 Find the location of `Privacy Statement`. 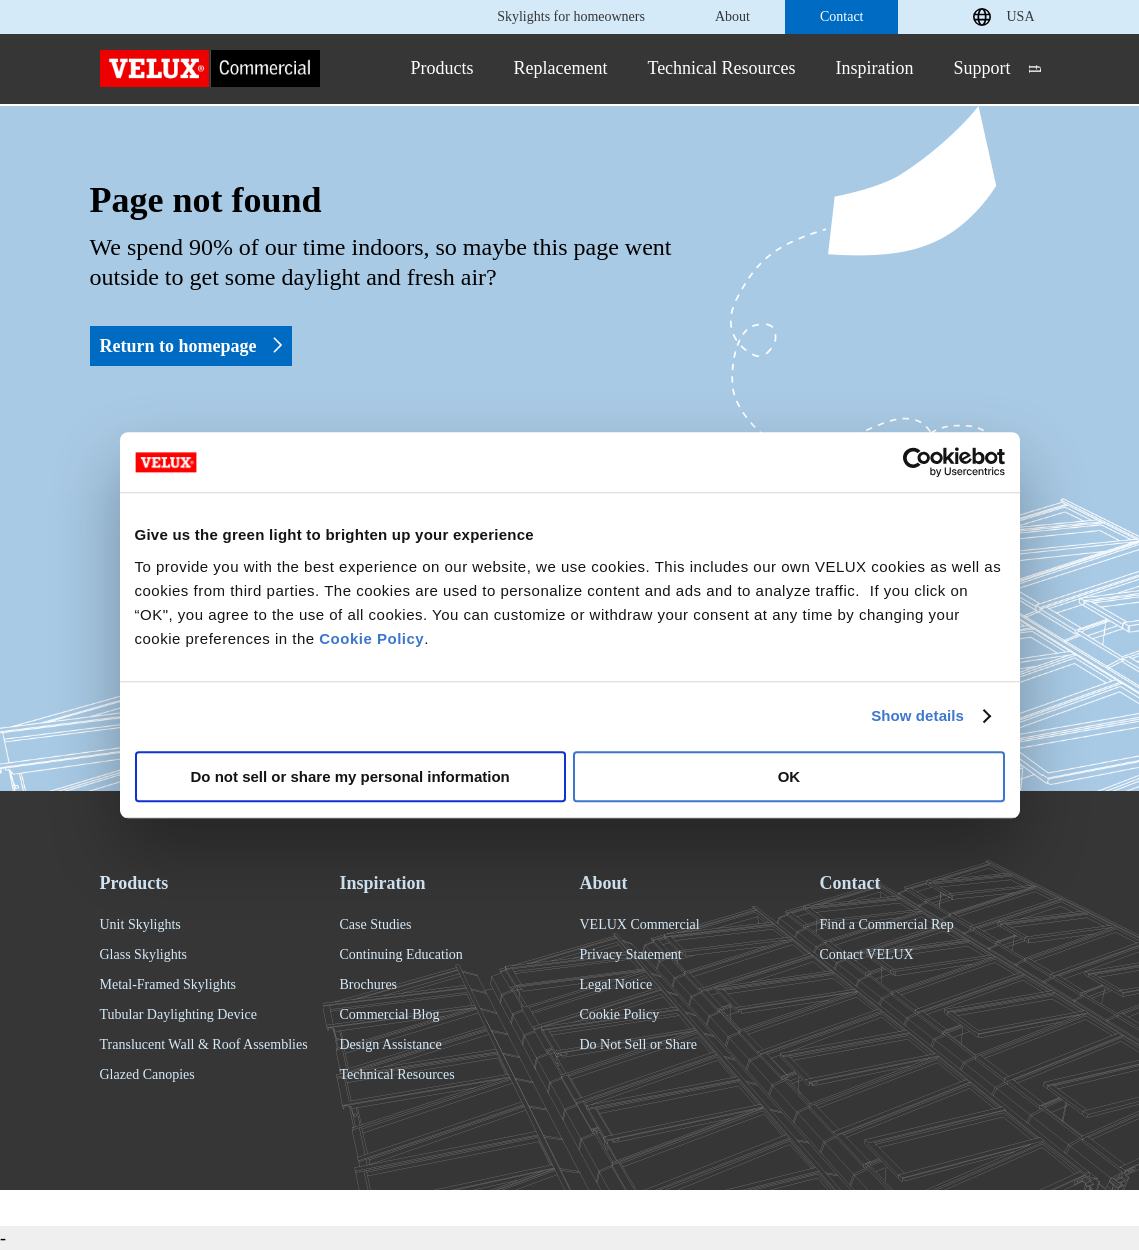

Privacy Statement is located at coordinates (631, 954).